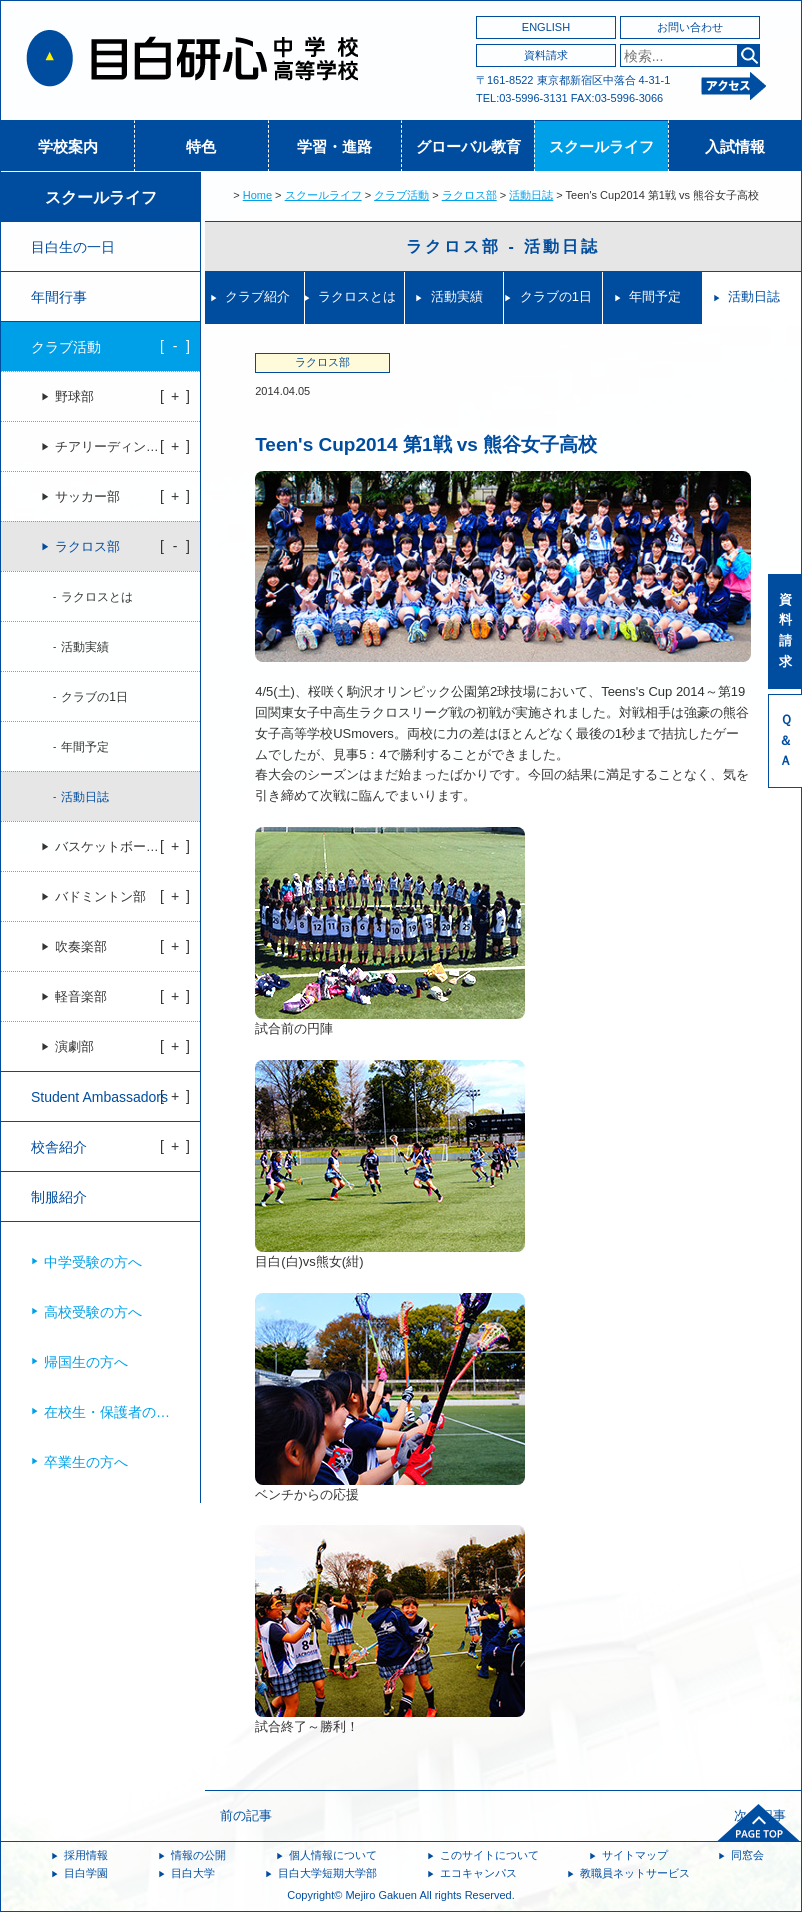  I want to click on 帰国生の方へ, so click(86, 1362).